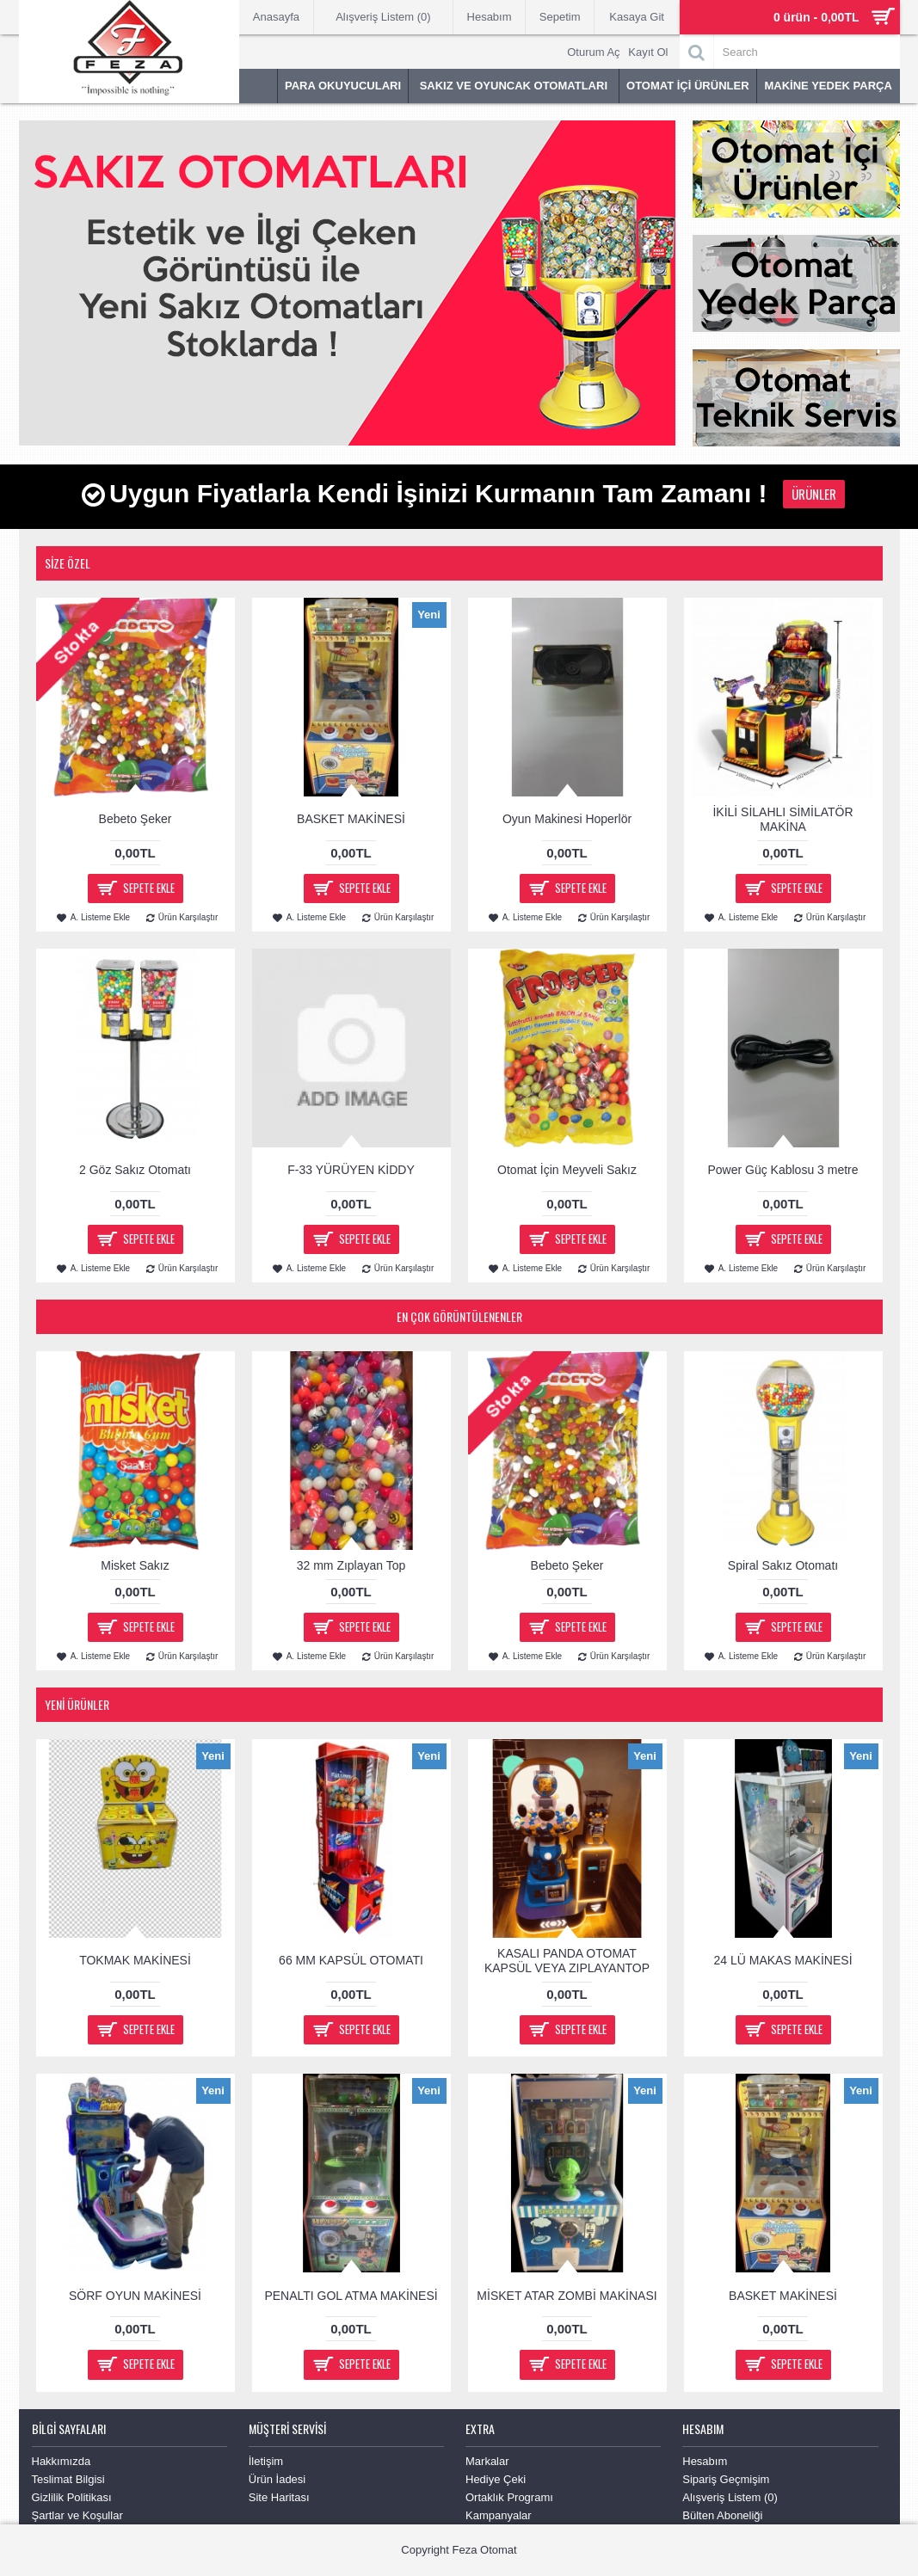 The image size is (918, 2576). What do you see at coordinates (567, 1170) in the screenshot?
I see `Otomat İçin Meyveli Sakız` at bounding box center [567, 1170].